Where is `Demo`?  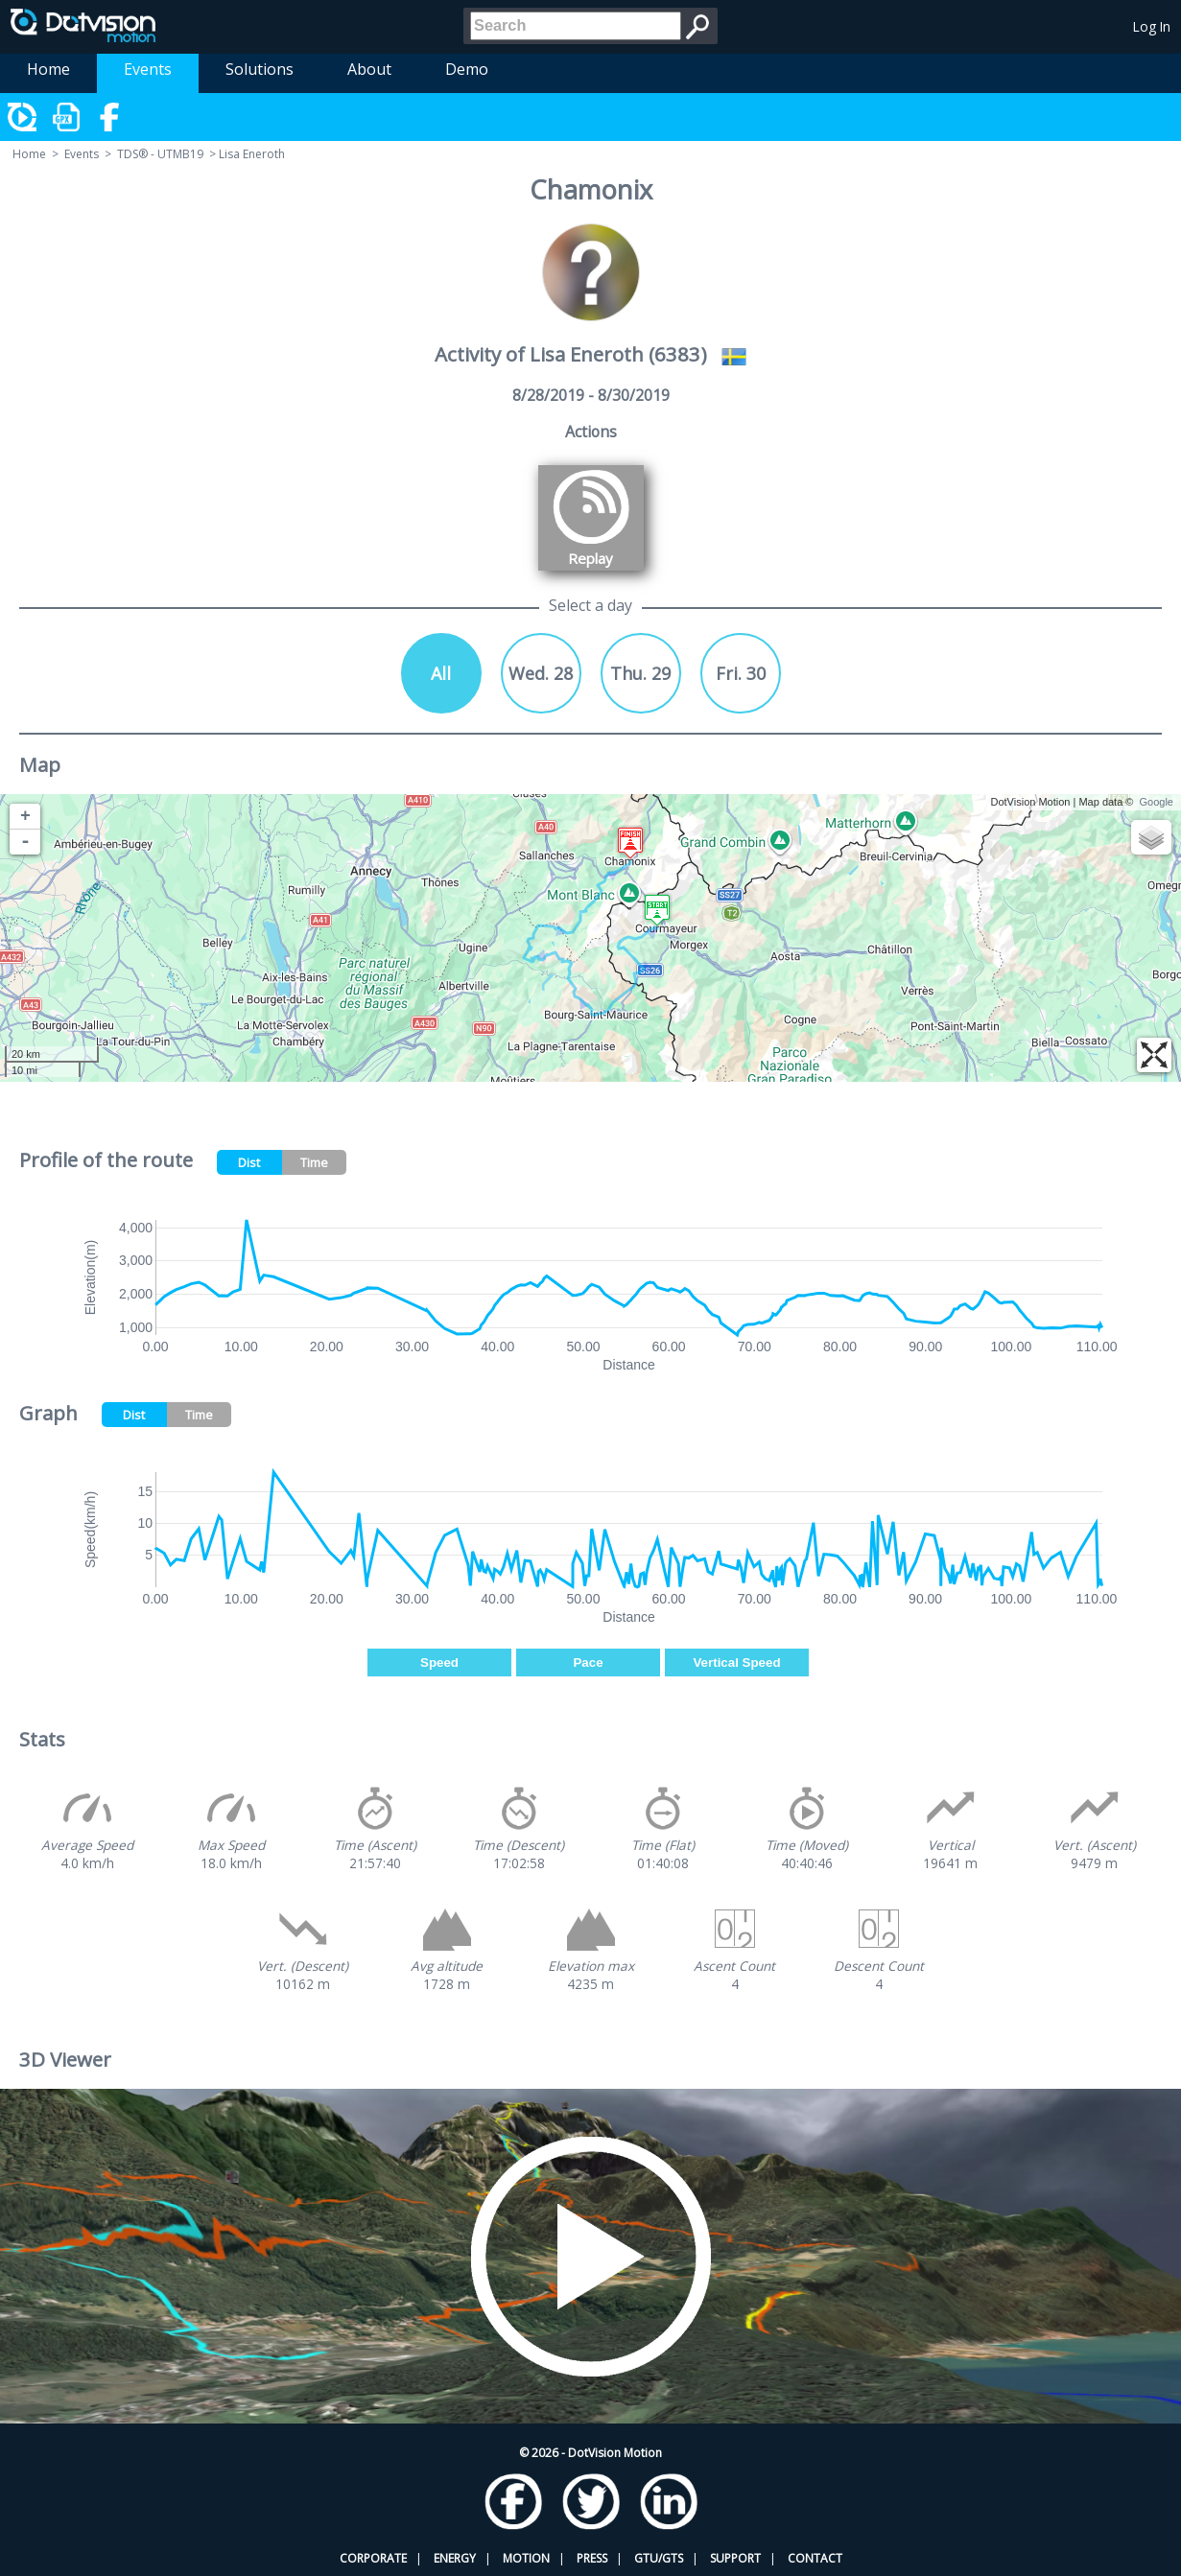 Demo is located at coordinates (466, 69).